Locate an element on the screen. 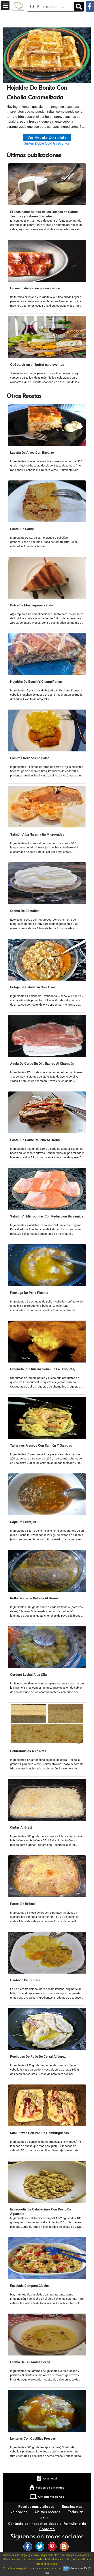 The height and width of the screenshot is (2576, 94). Lentejas Con Costillas Frescas is located at coordinates (33, 2439).